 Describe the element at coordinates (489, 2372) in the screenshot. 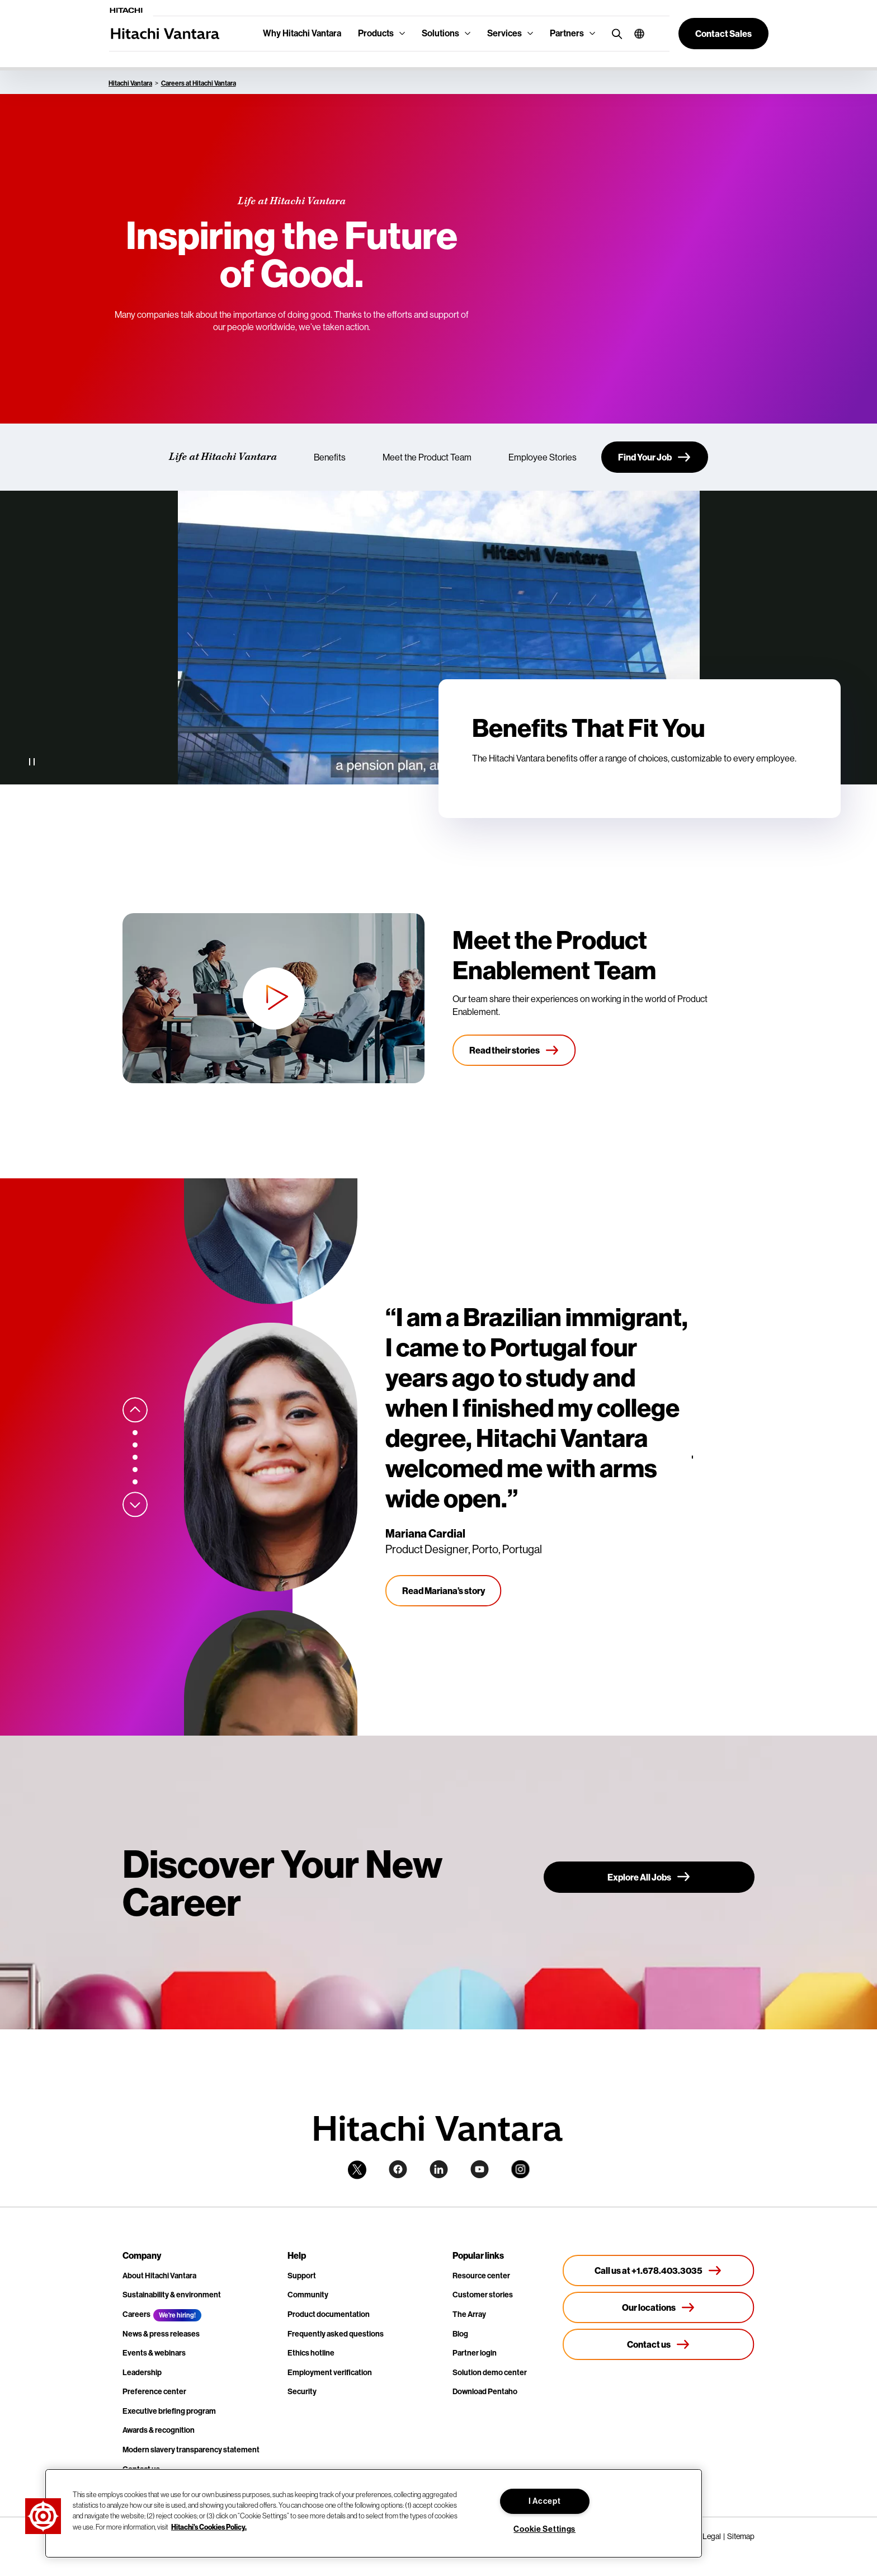

I see `Solution demo center` at that location.